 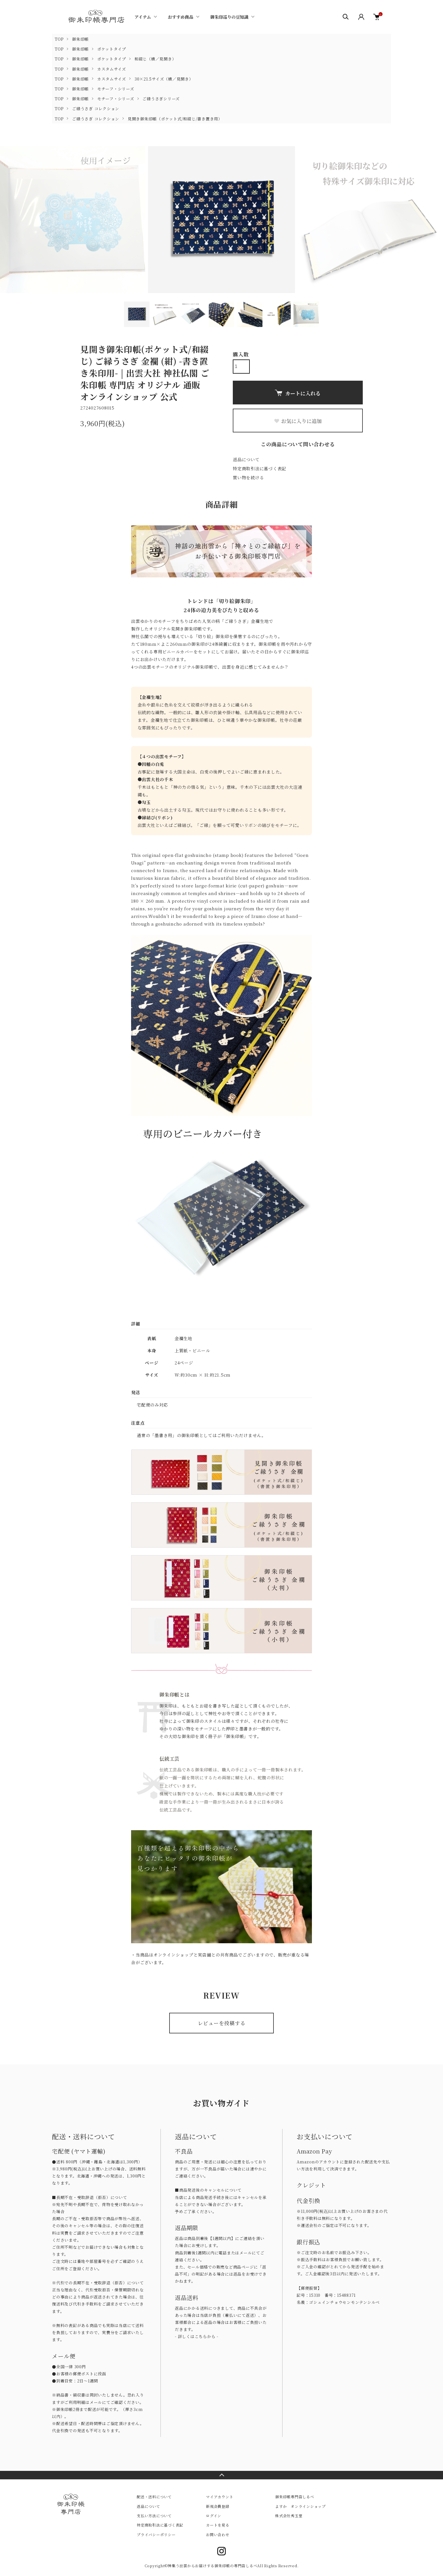 I want to click on ご縁うさぎ コレクション, so click(x=95, y=108).